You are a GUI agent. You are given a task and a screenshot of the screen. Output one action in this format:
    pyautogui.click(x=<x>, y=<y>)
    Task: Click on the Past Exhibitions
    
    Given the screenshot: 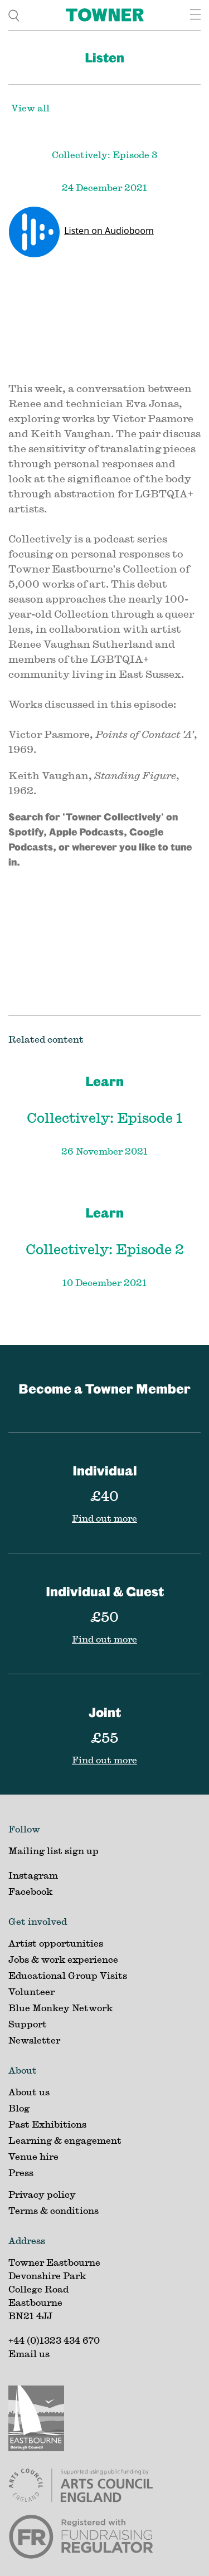 What is the action you would take?
    pyautogui.click(x=47, y=2124)
    